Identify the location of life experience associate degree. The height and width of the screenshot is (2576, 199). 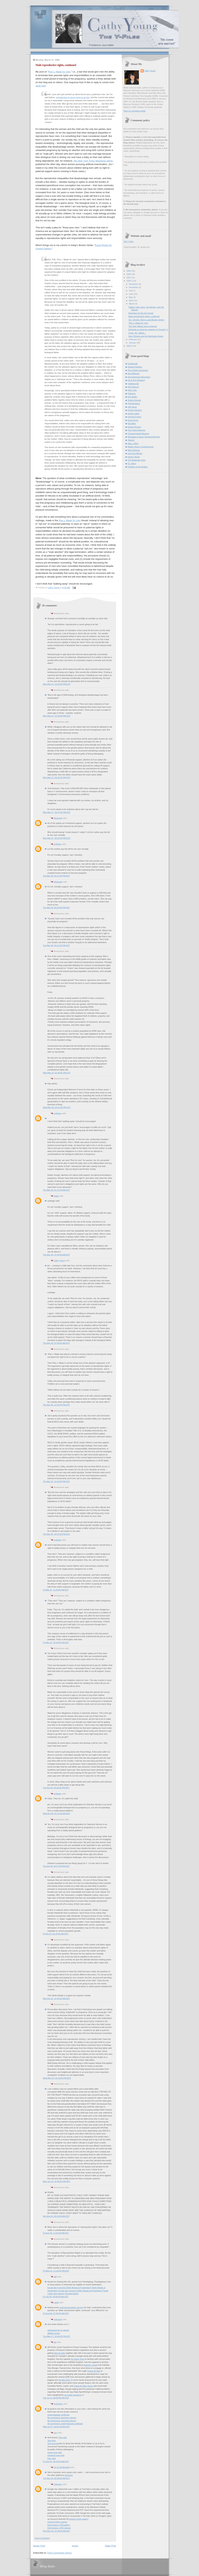
(61, 2421).